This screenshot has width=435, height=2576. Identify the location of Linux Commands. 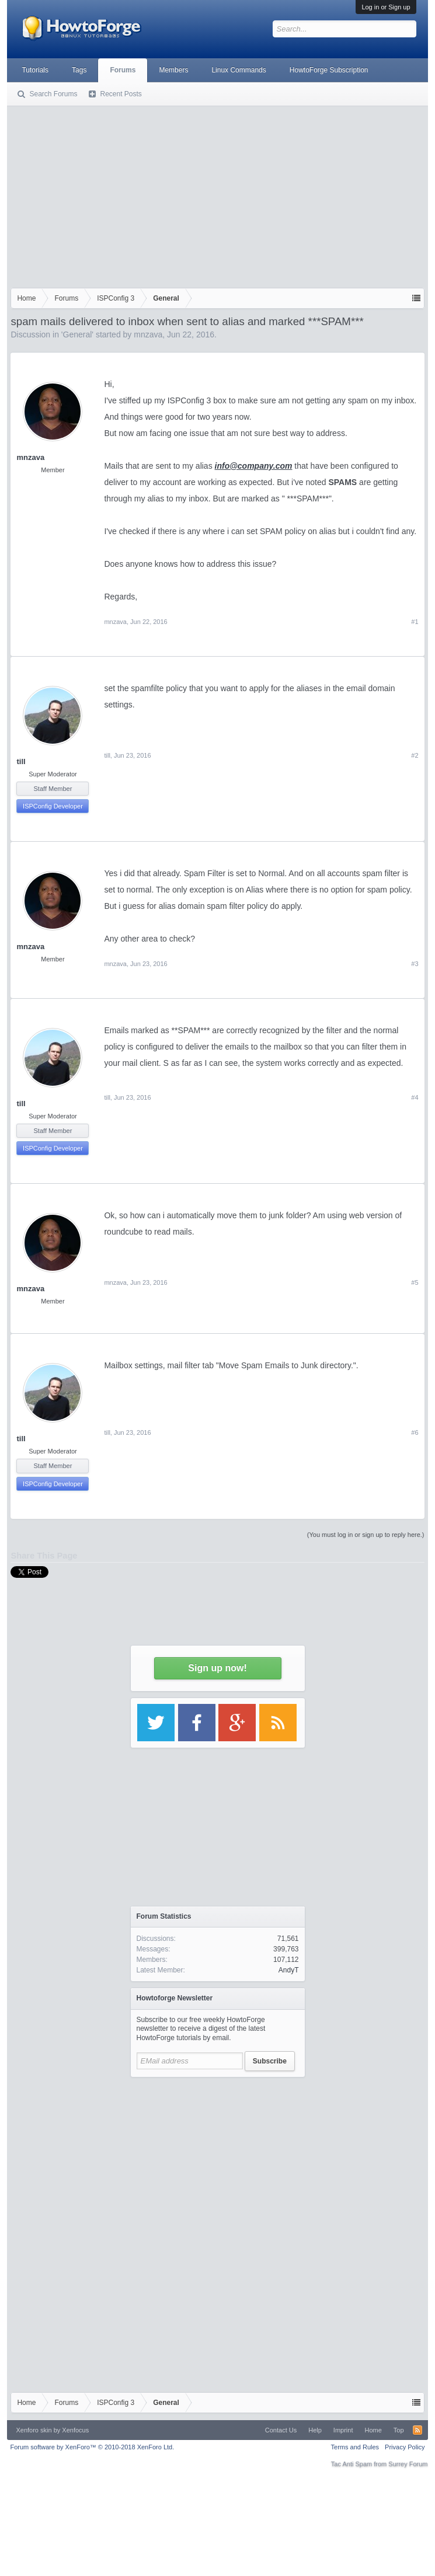
(238, 70).